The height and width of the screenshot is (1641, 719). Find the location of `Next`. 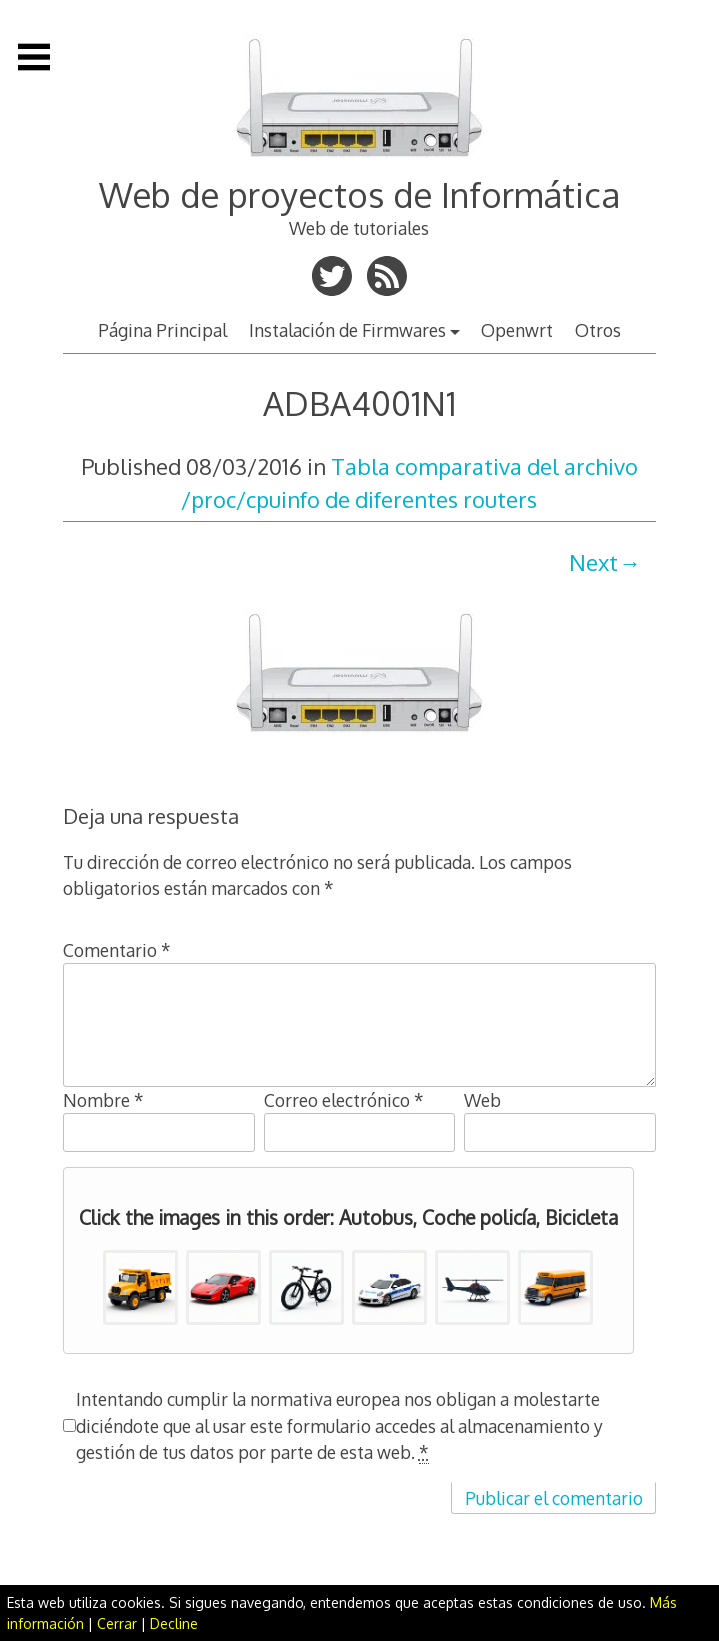

Next is located at coordinates (593, 562).